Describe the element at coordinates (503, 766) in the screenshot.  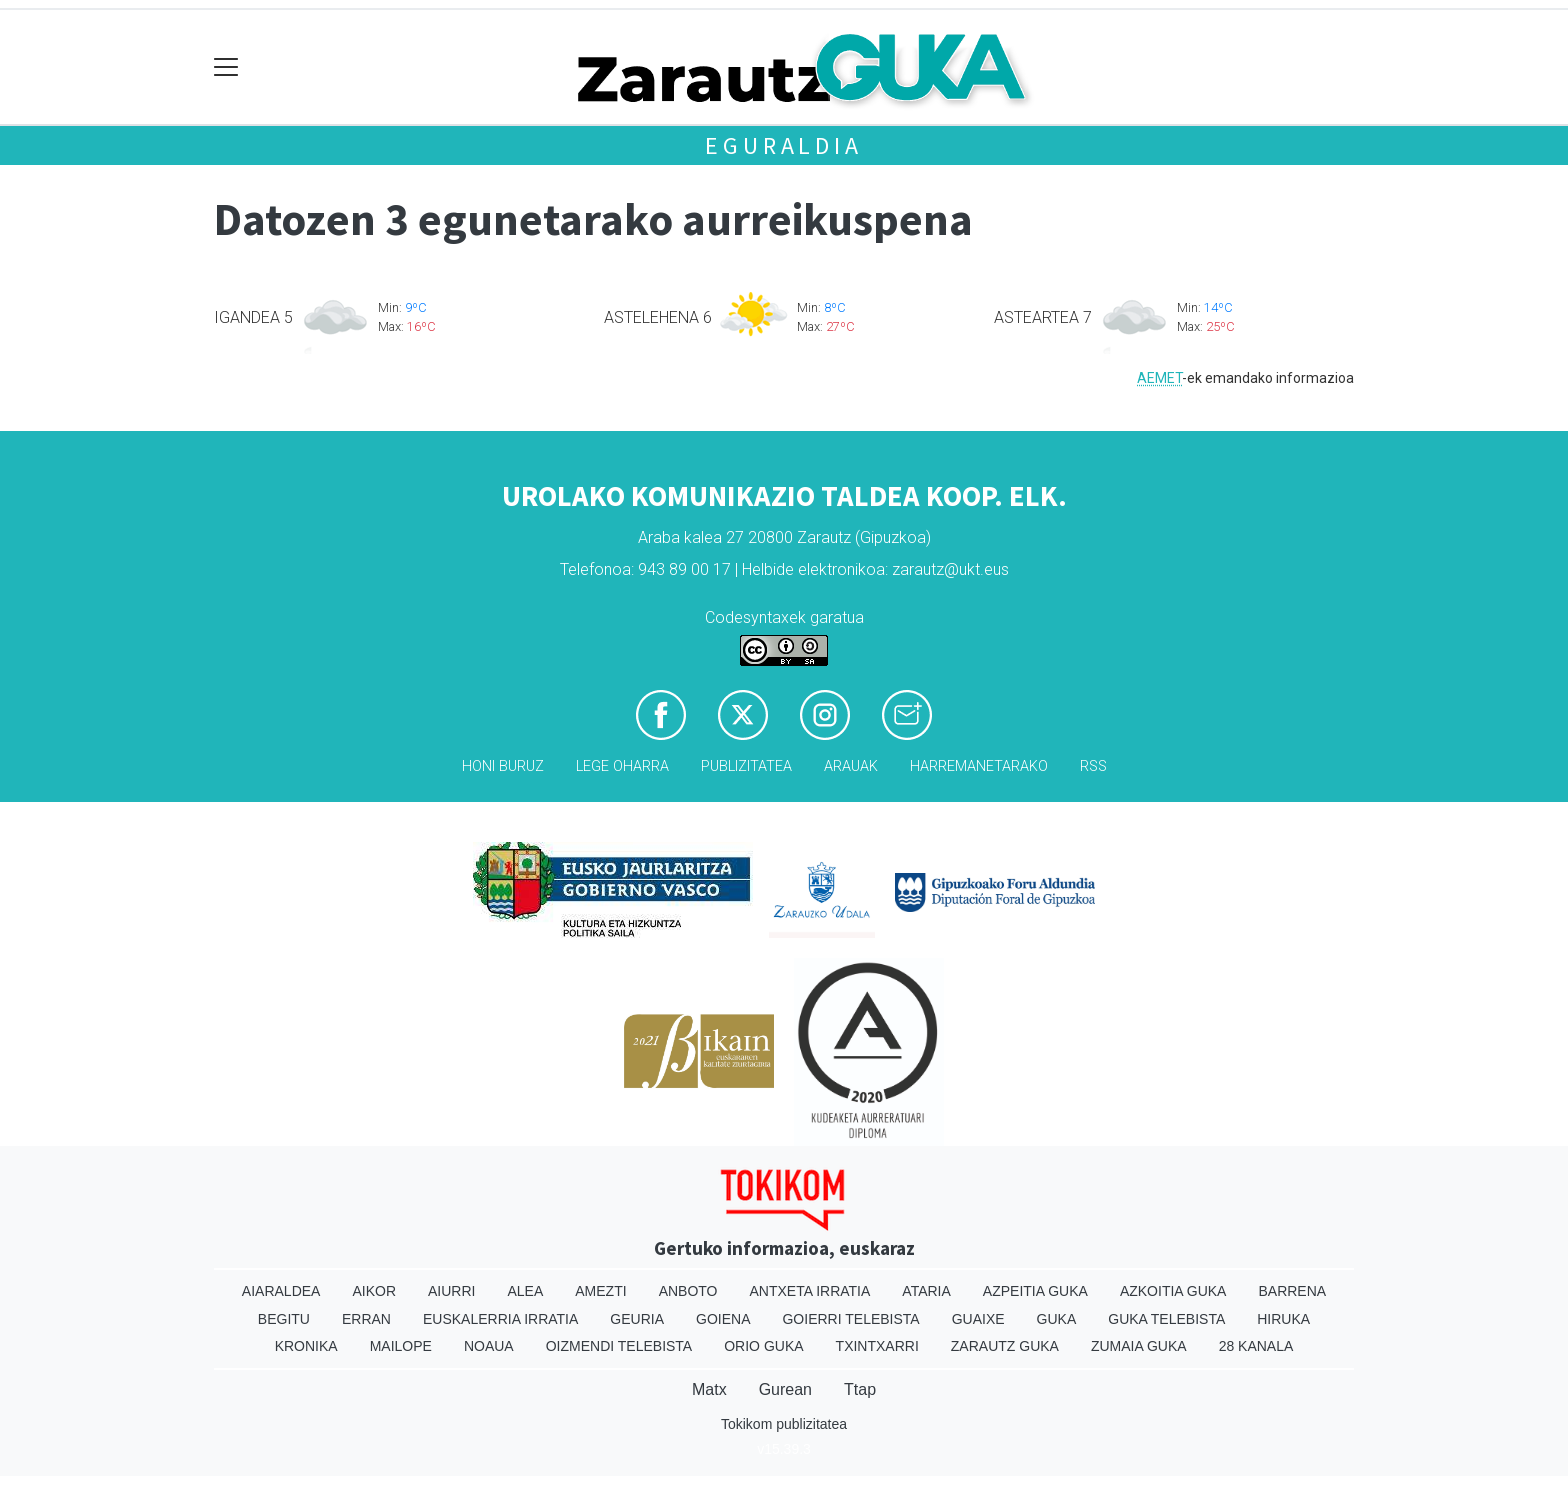
I see `Honi buruz` at that location.